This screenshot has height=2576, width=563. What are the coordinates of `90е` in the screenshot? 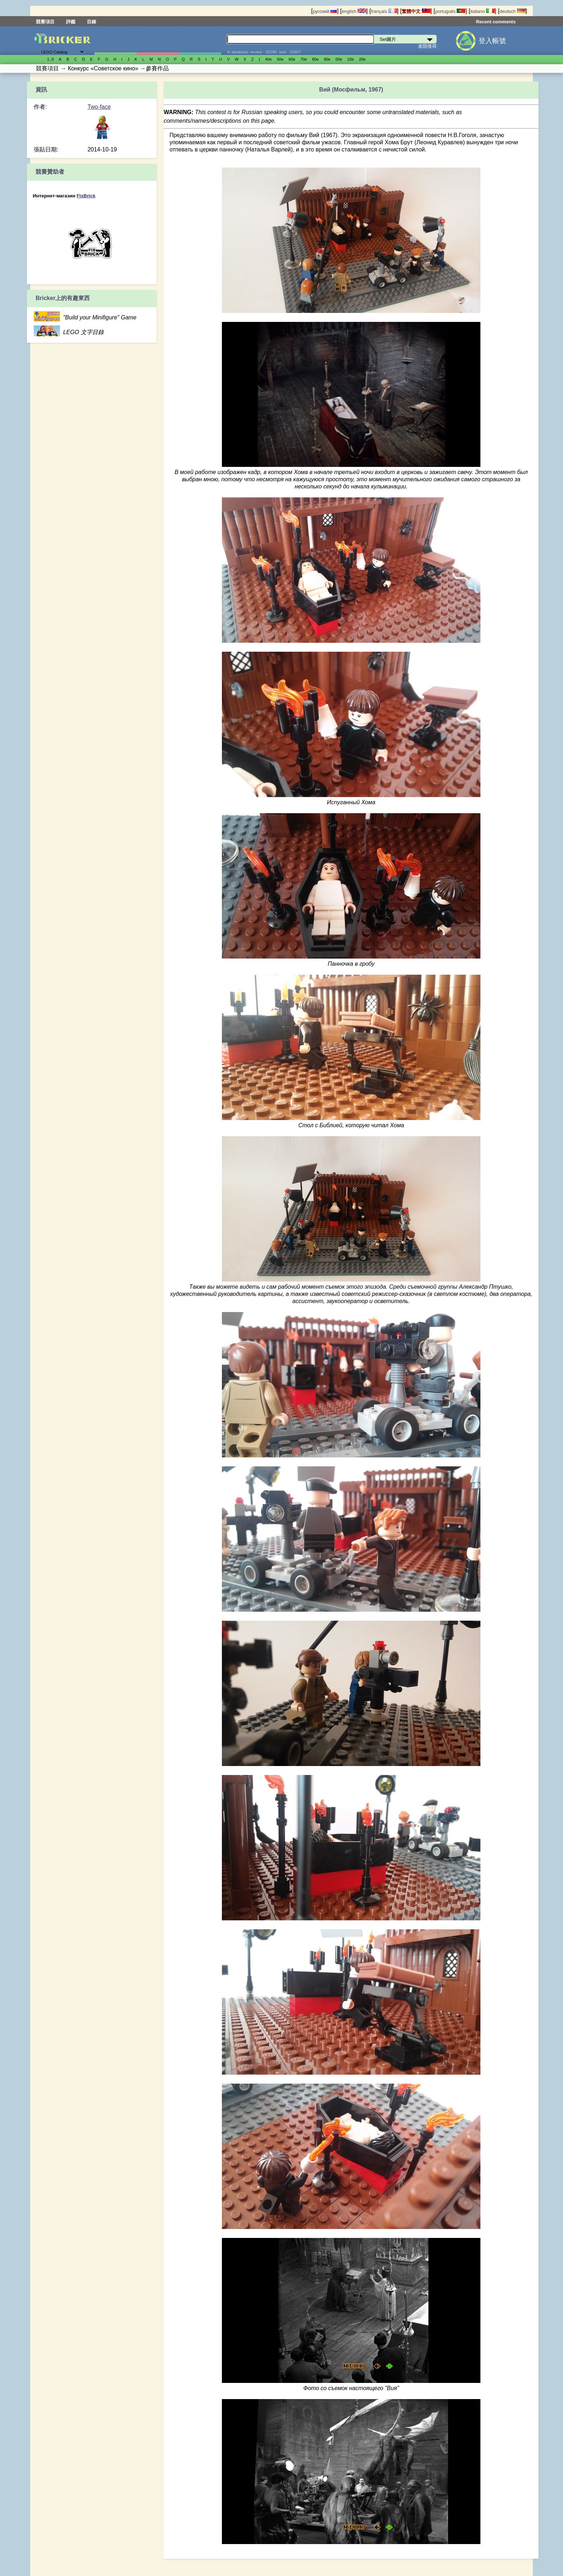 It's located at (327, 59).